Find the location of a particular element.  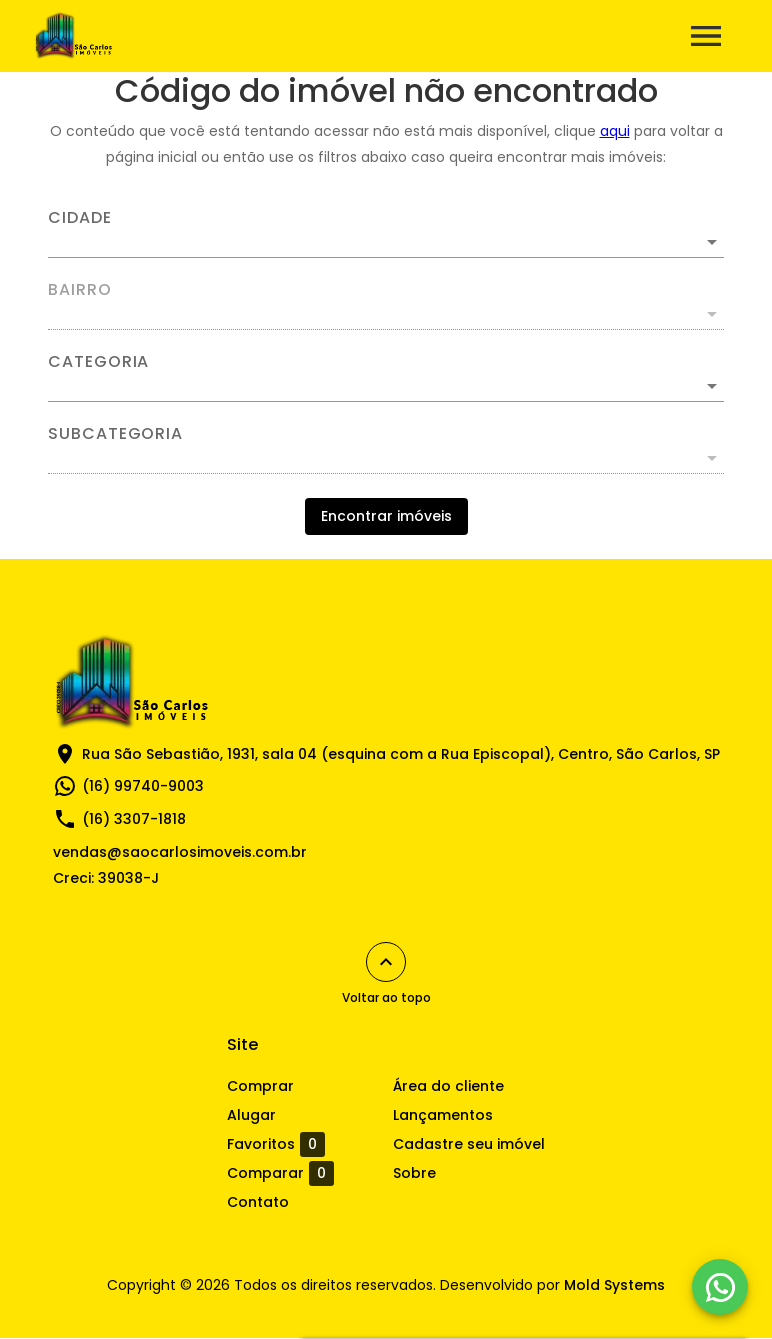

Categoria is located at coordinates (98, 362).